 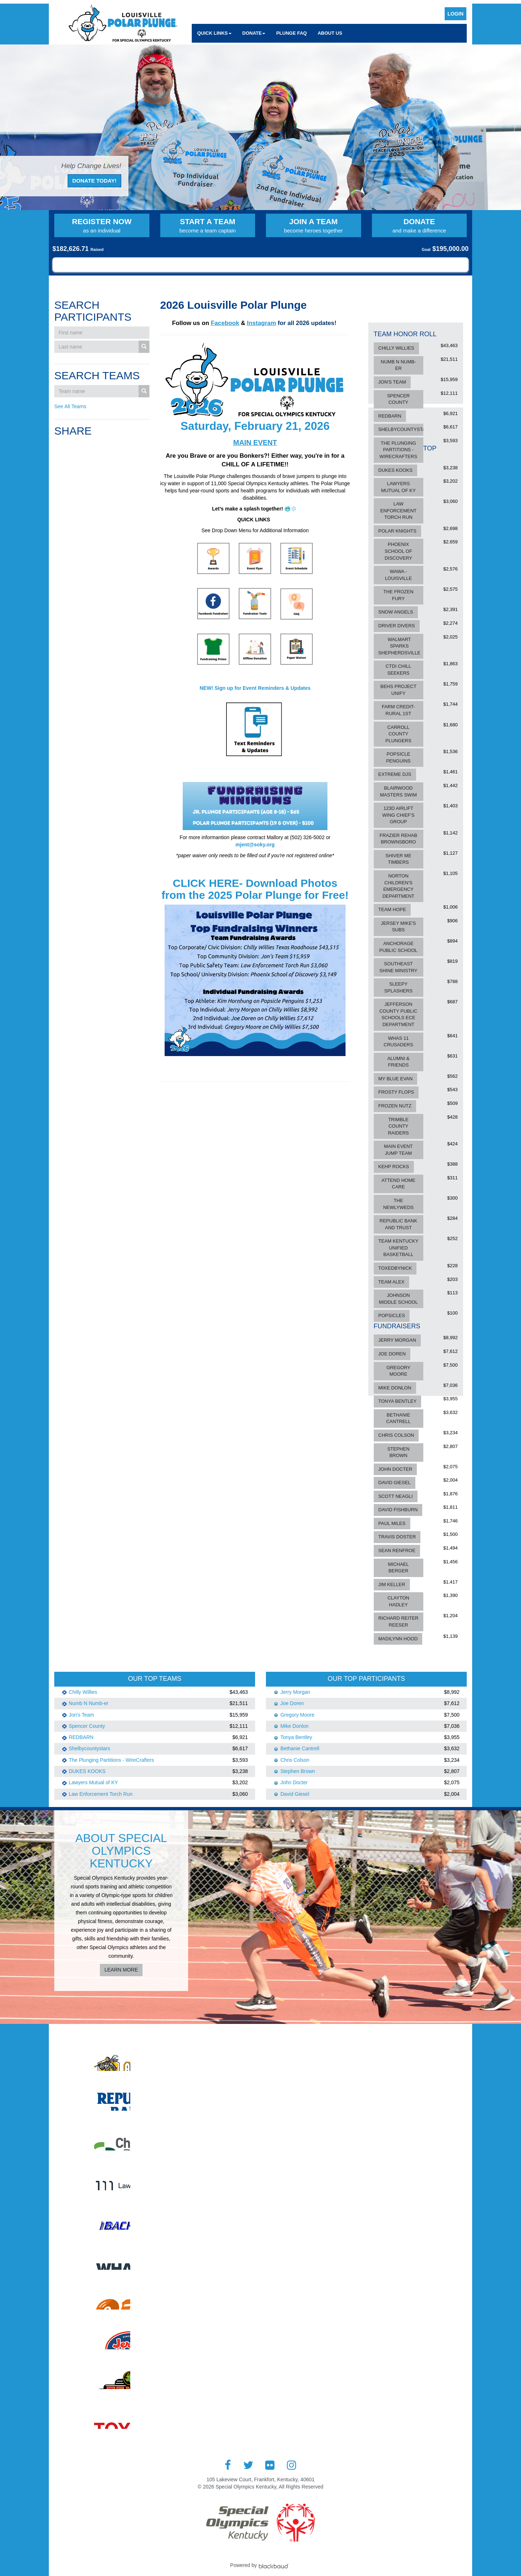 I want to click on Login, so click(x=455, y=14).